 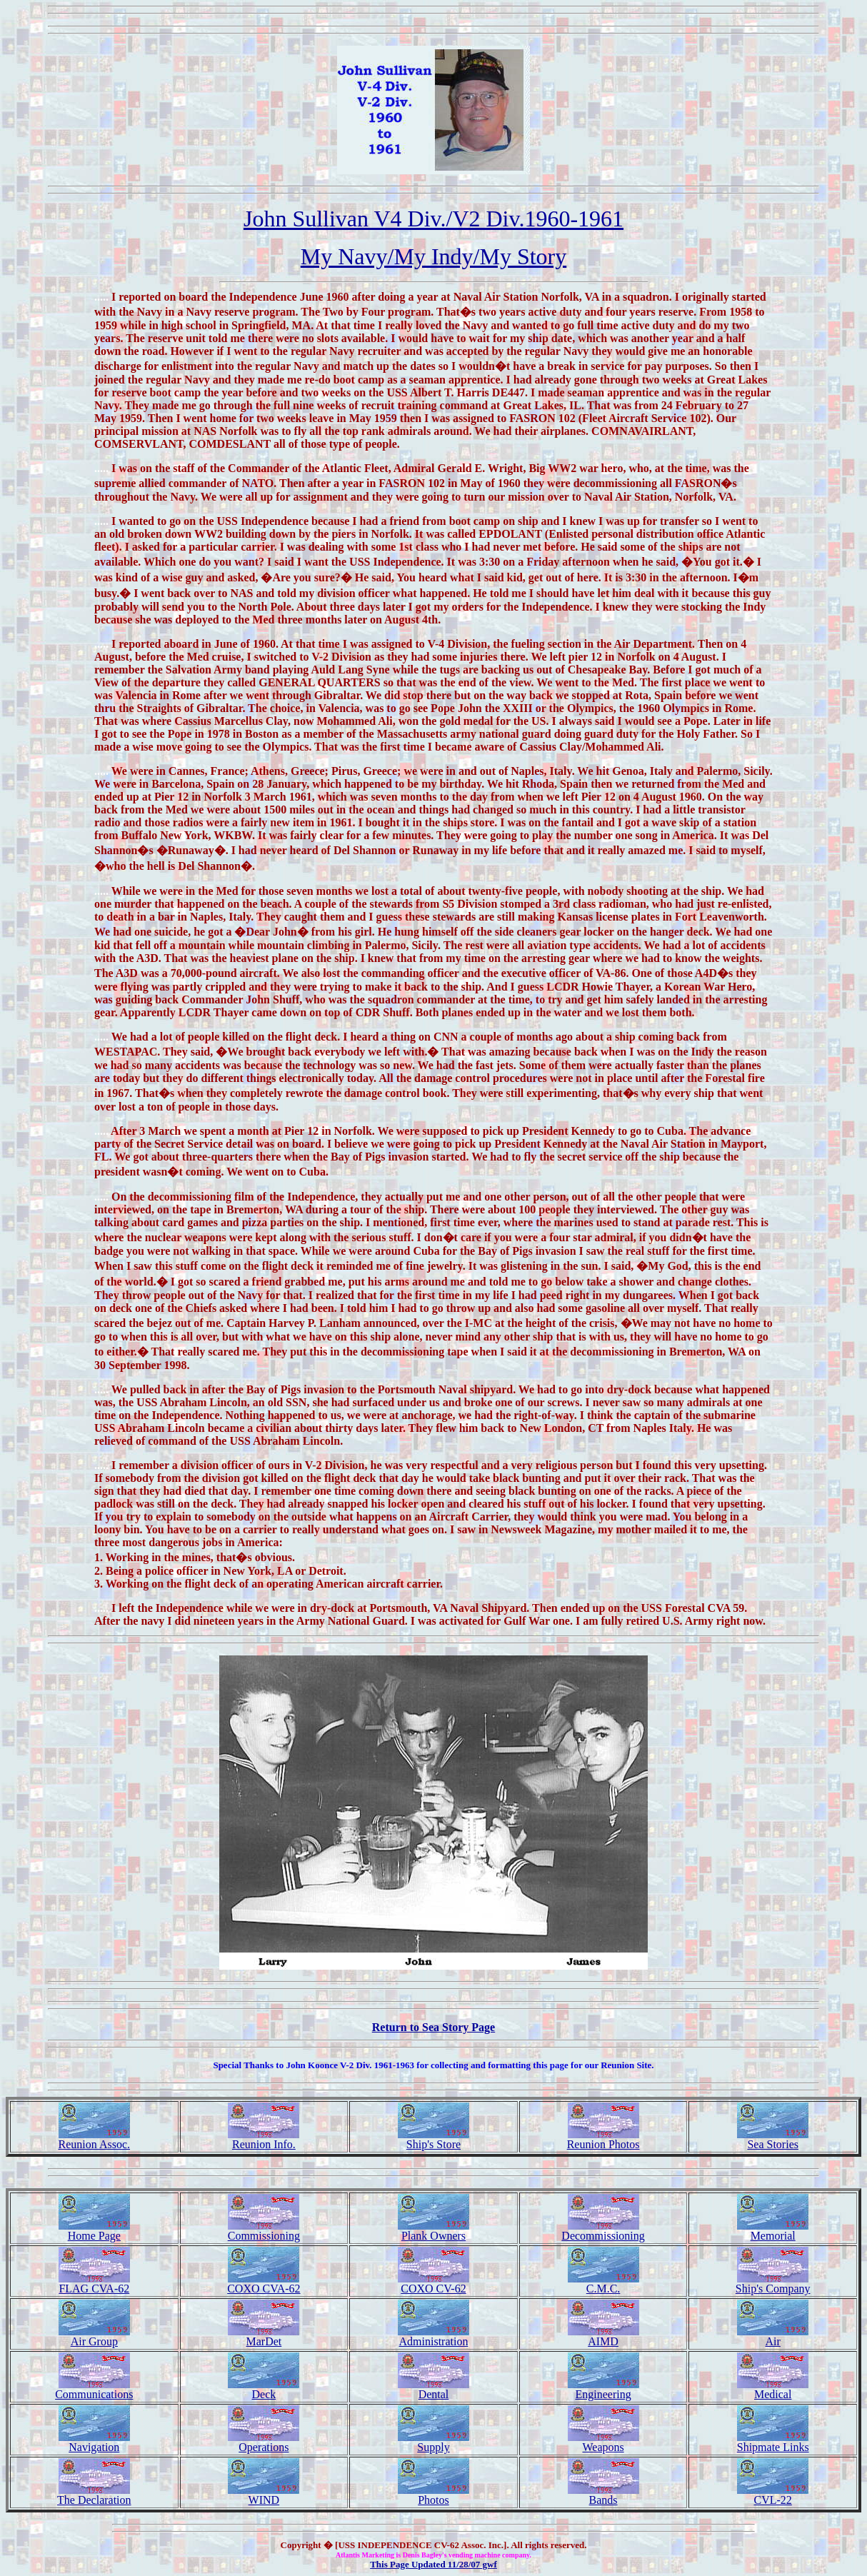 I want to click on Bands, so click(x=603, y=2495).